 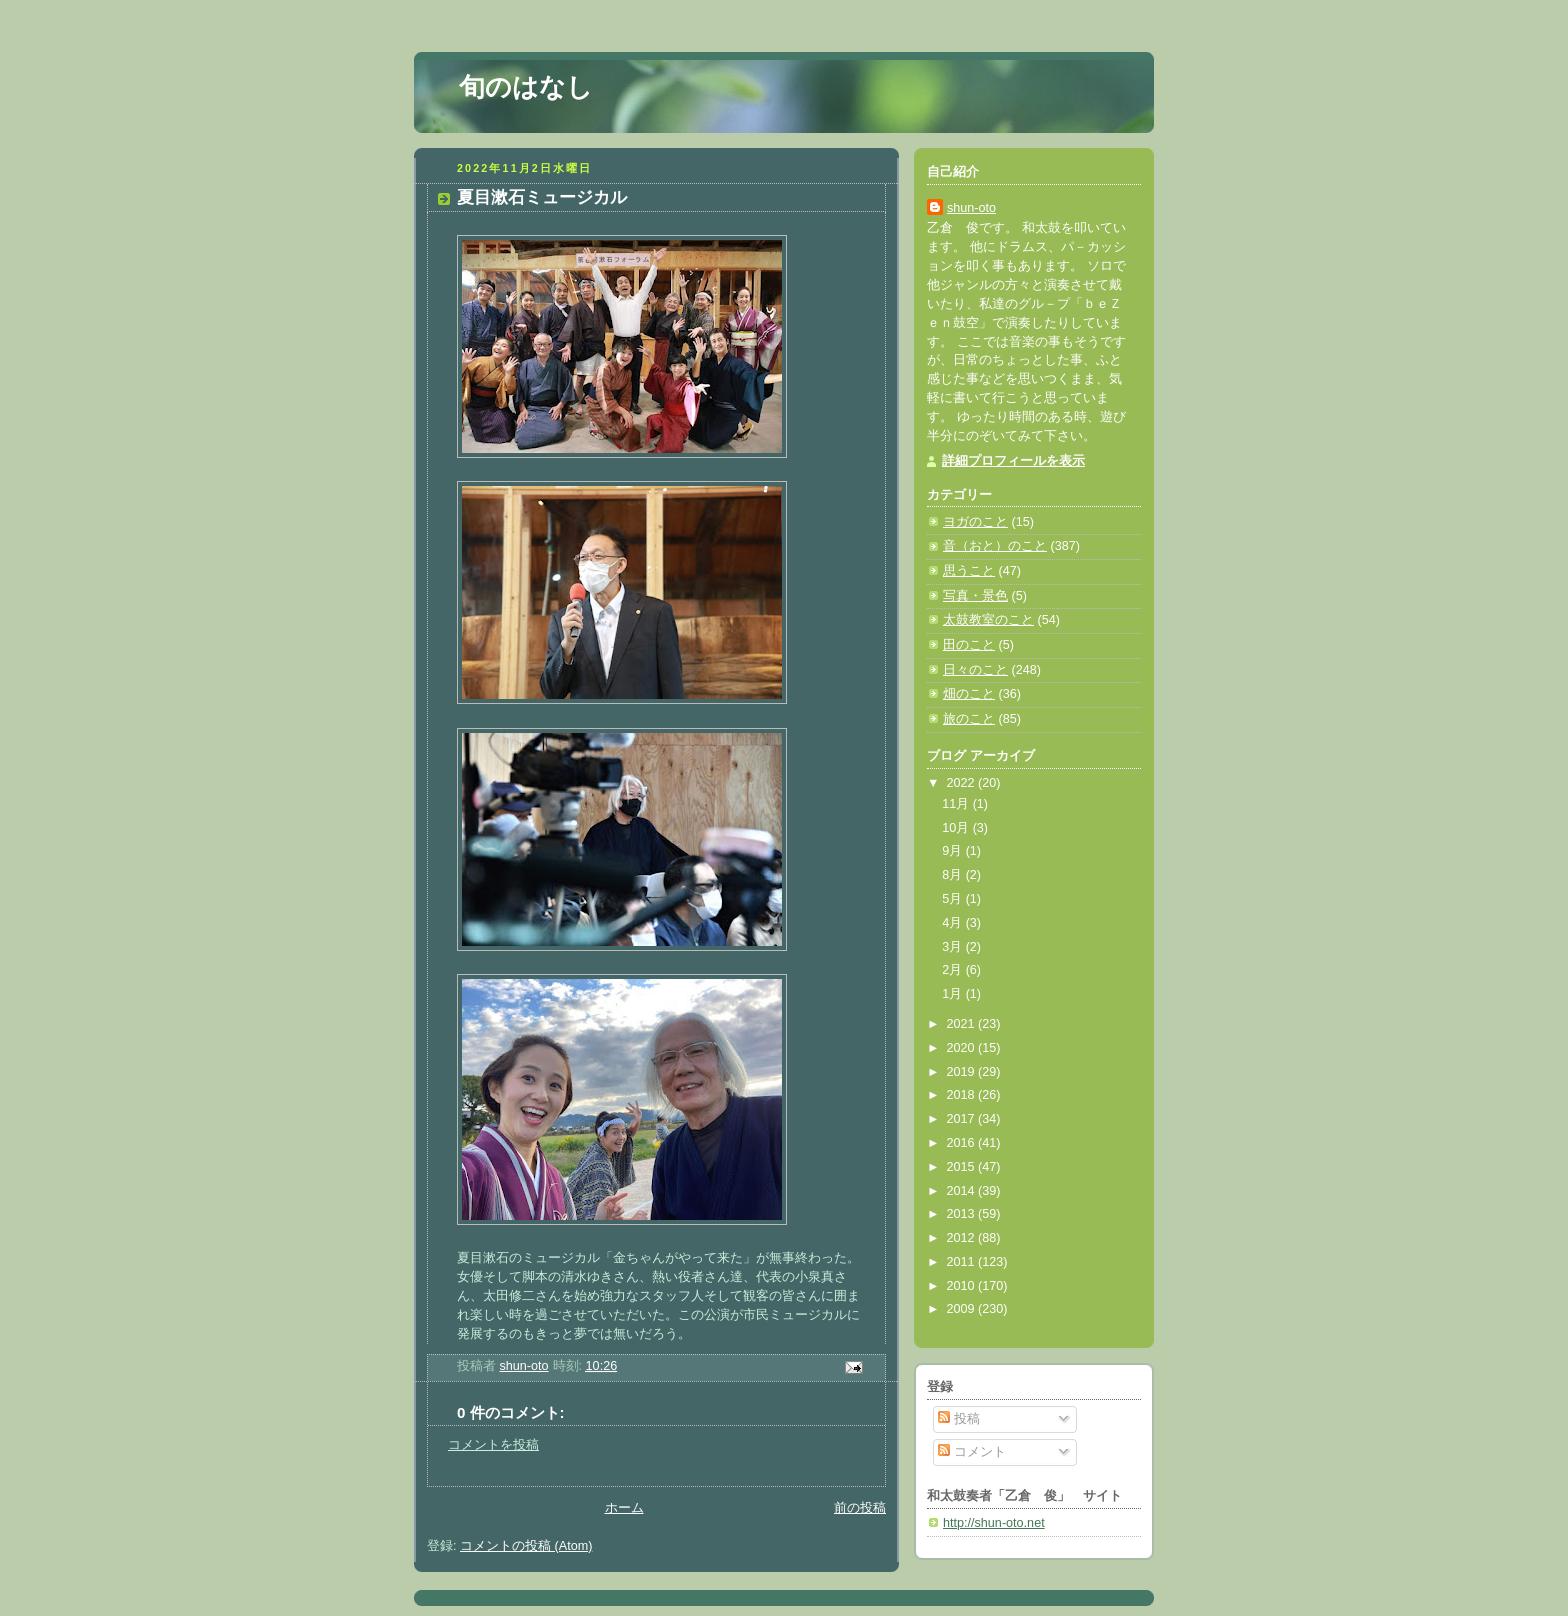 I want to click on 2009, so click(x=963, y=1309).